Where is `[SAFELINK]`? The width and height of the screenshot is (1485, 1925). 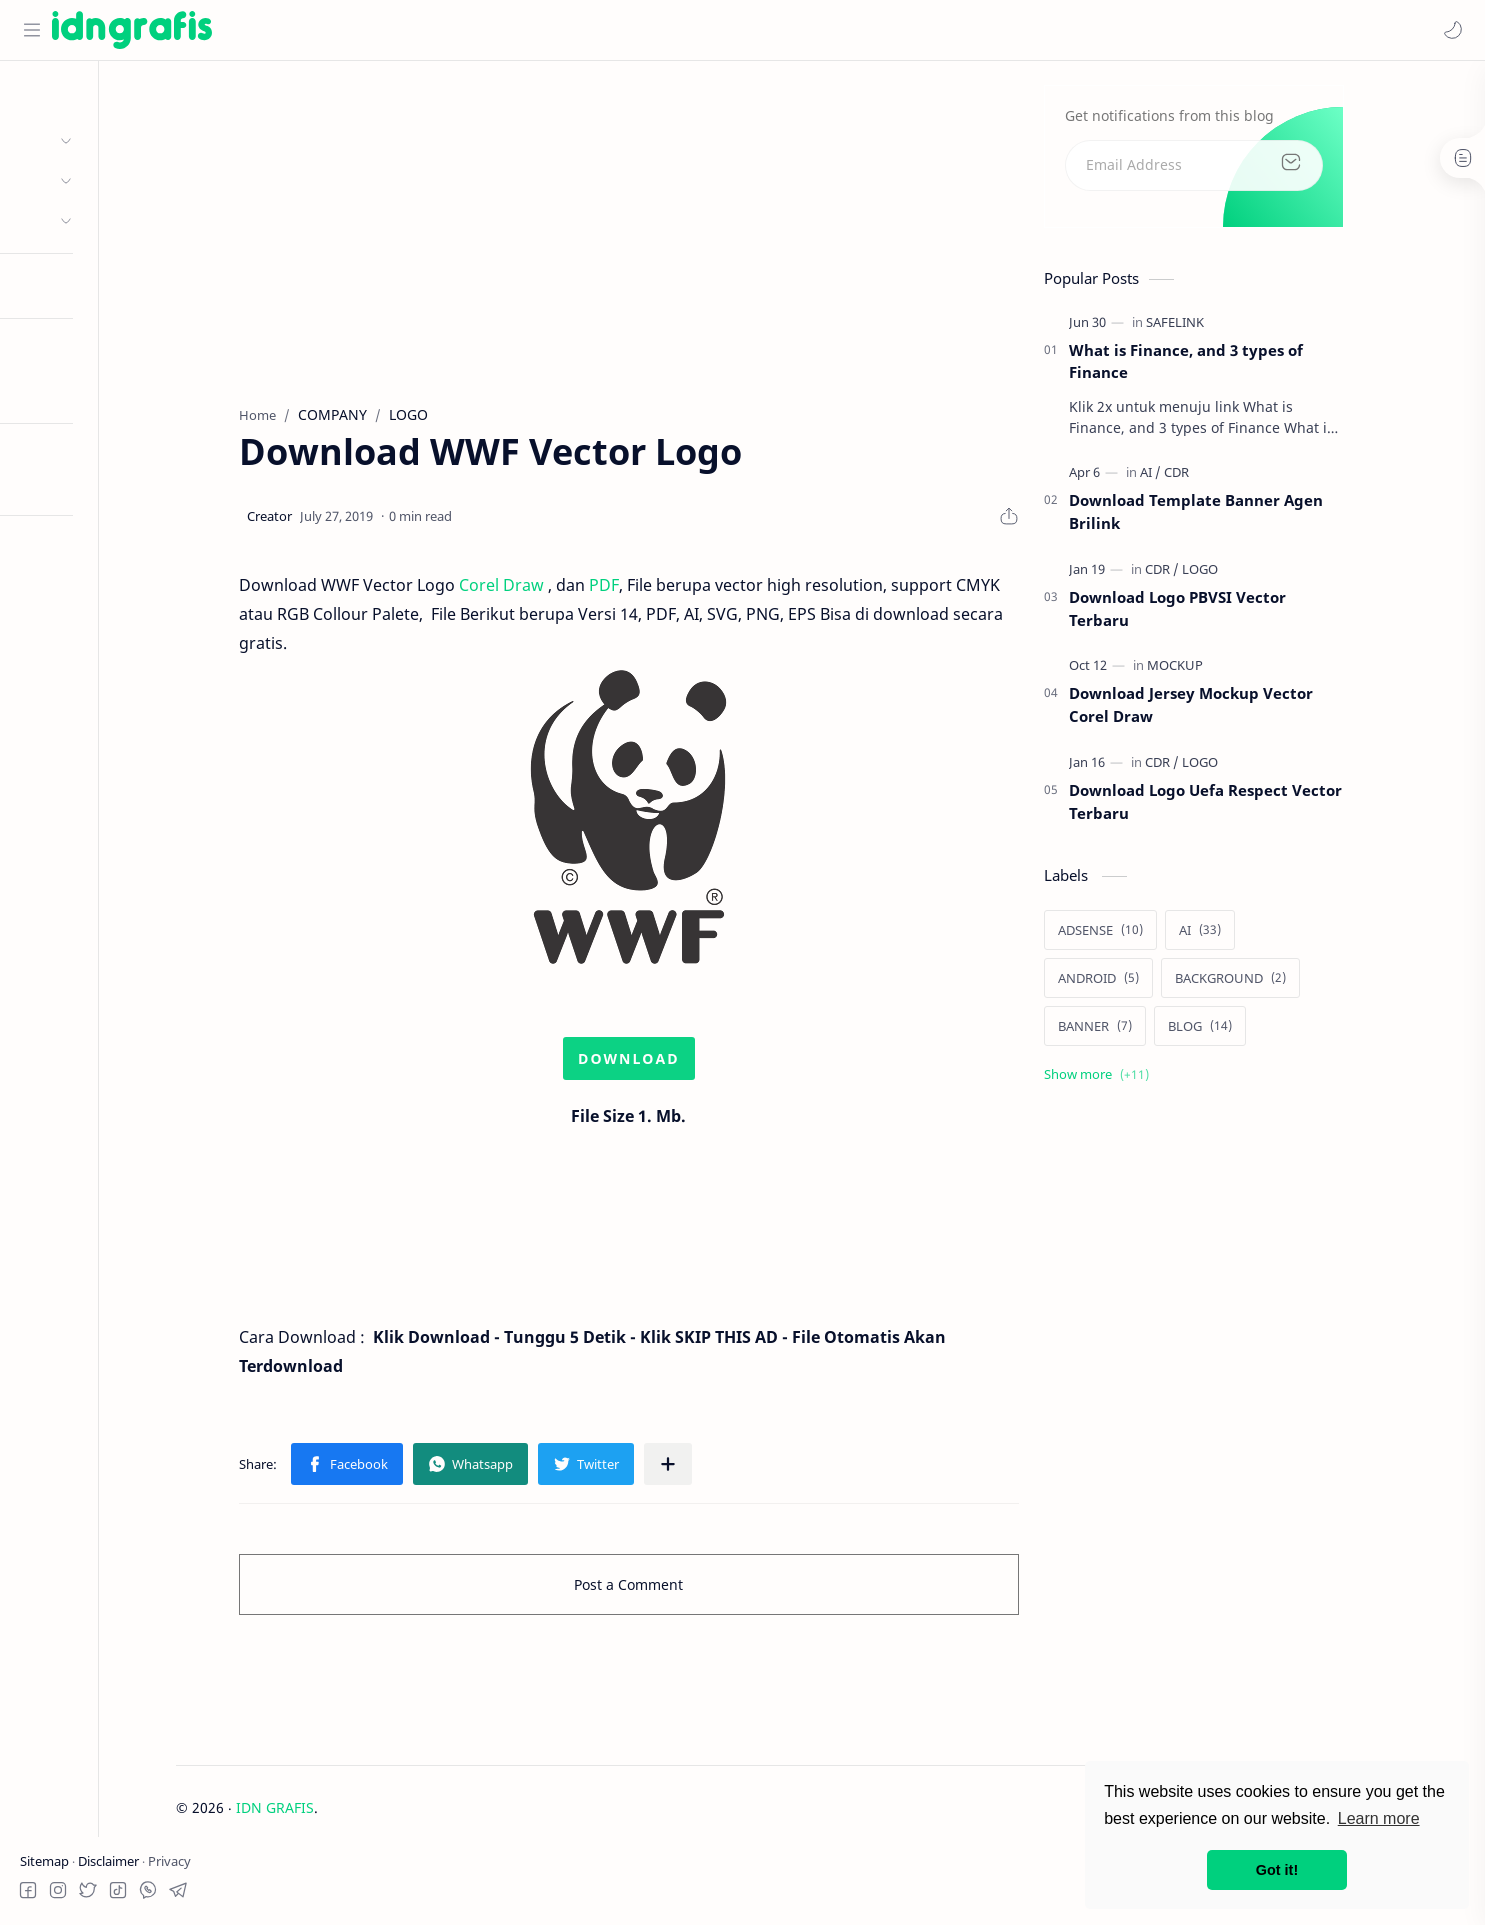
[SAFELINK] is located at coordinates (1241, 327).